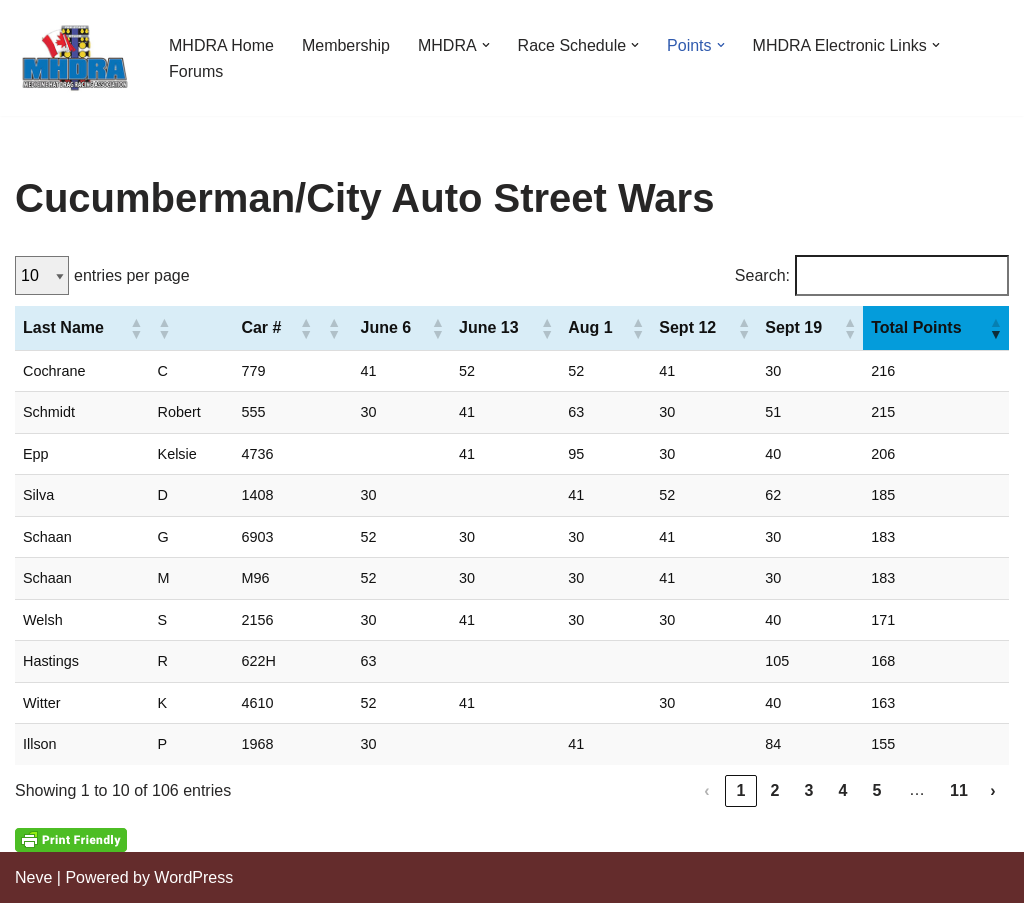 This screenshot has width=1024, height=903. Describe the element at coordinates (706, 790) in the screenshot. I see `‹ [link]` at that location.